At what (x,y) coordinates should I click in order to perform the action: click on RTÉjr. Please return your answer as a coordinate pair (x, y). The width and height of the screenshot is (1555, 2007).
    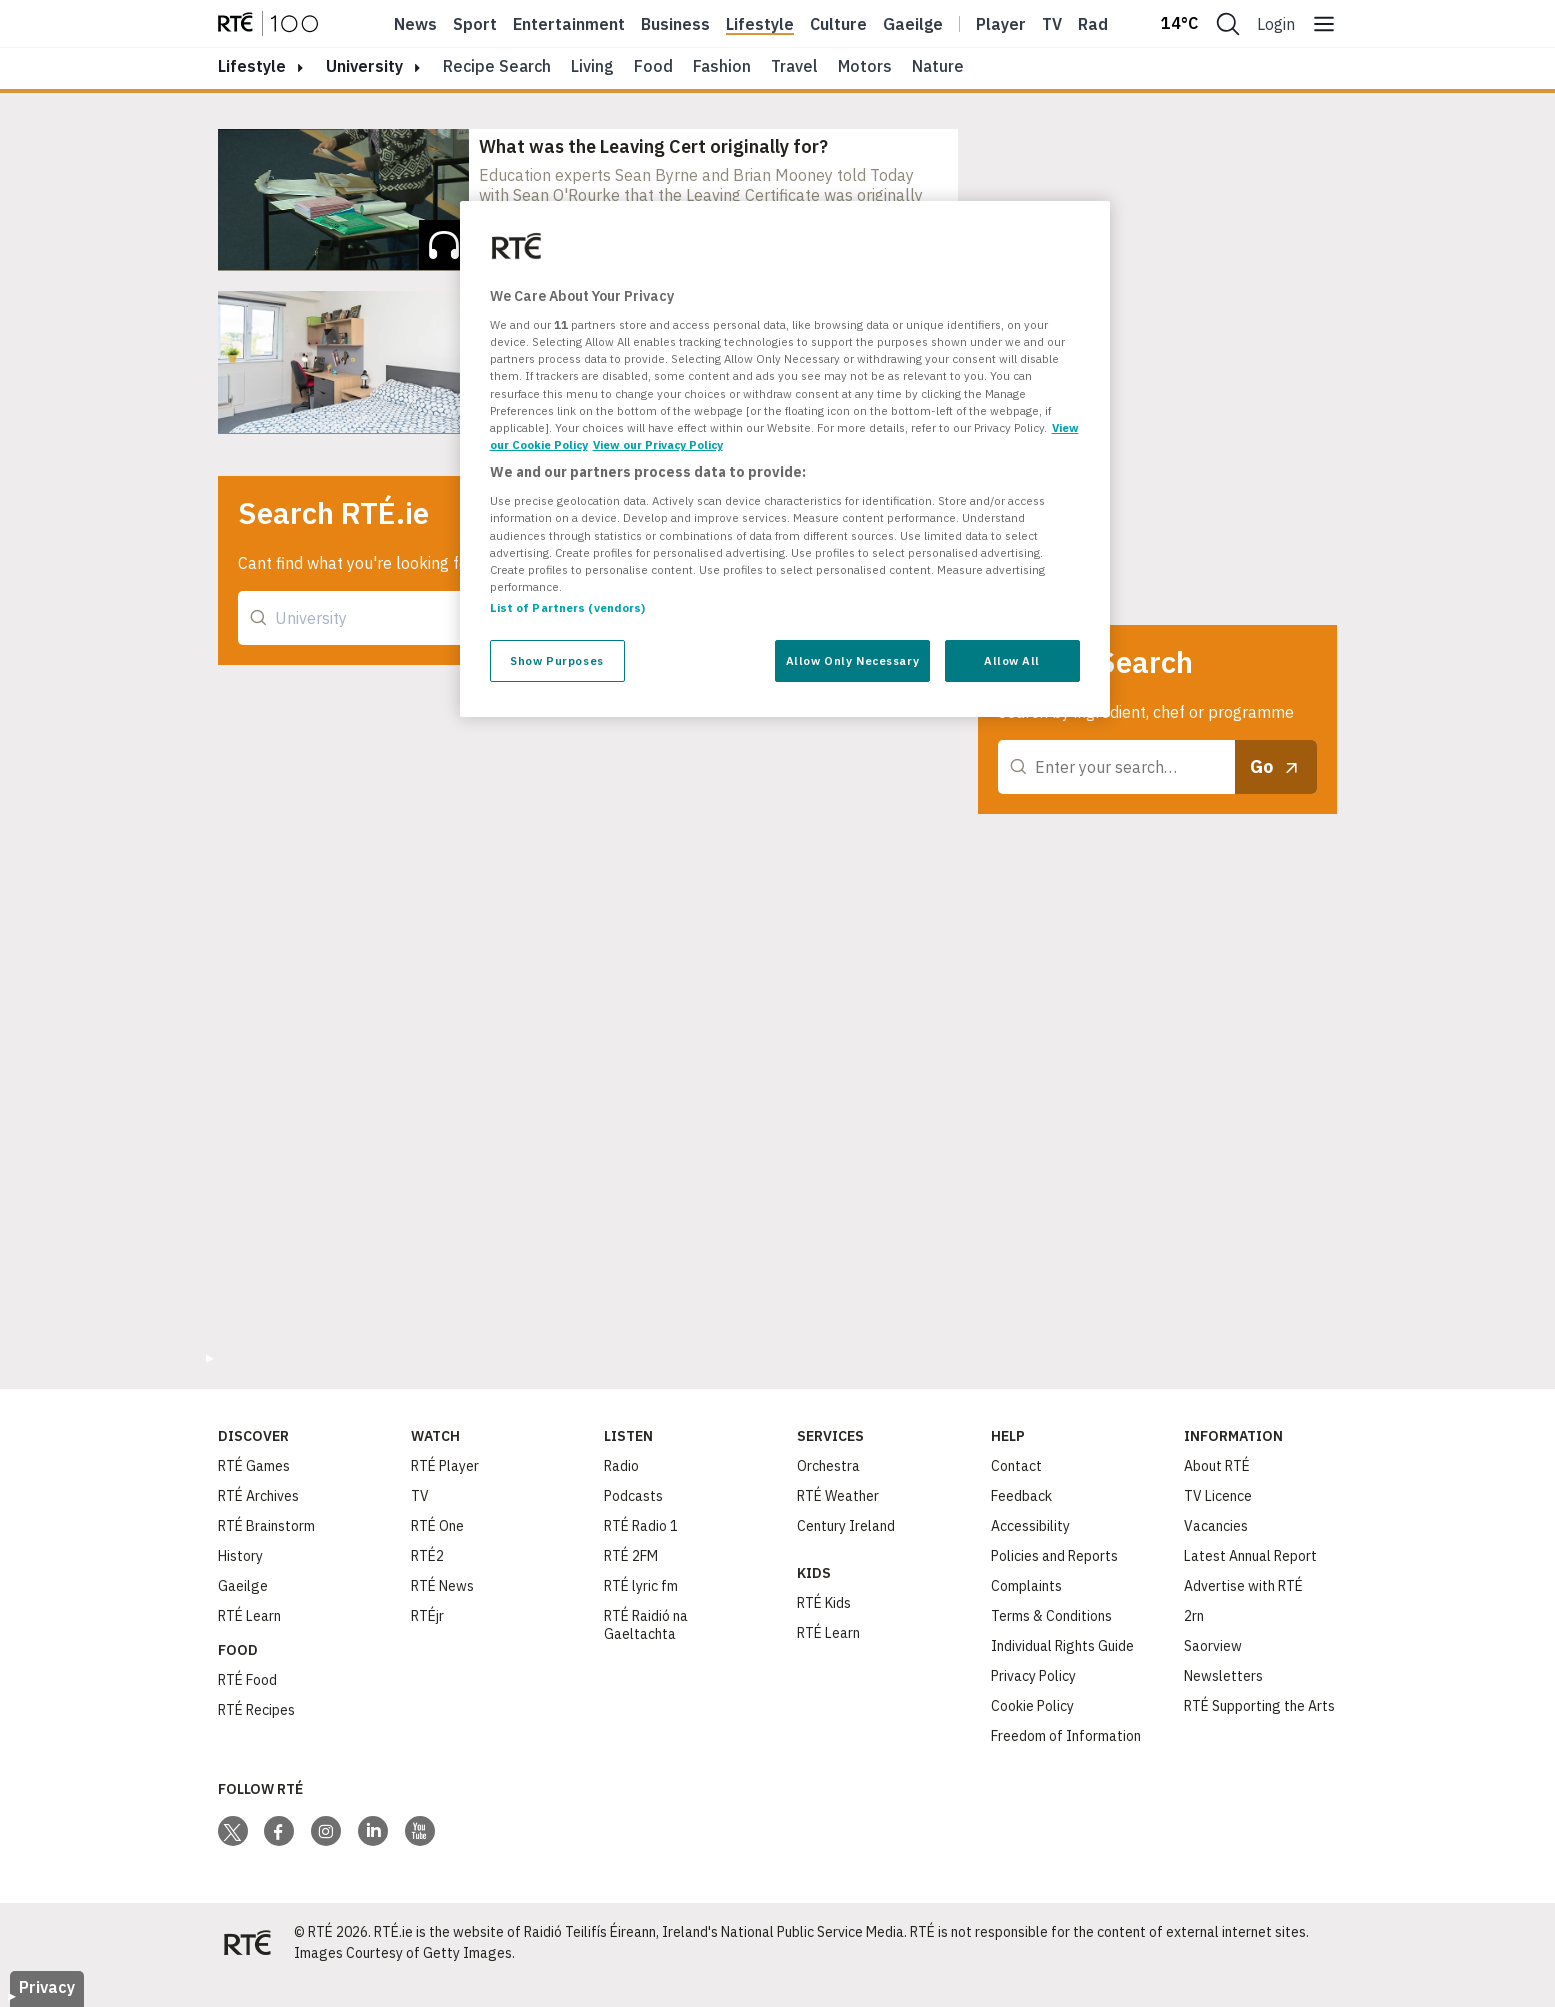
    Looking at the image, I should click on (427, 1616).